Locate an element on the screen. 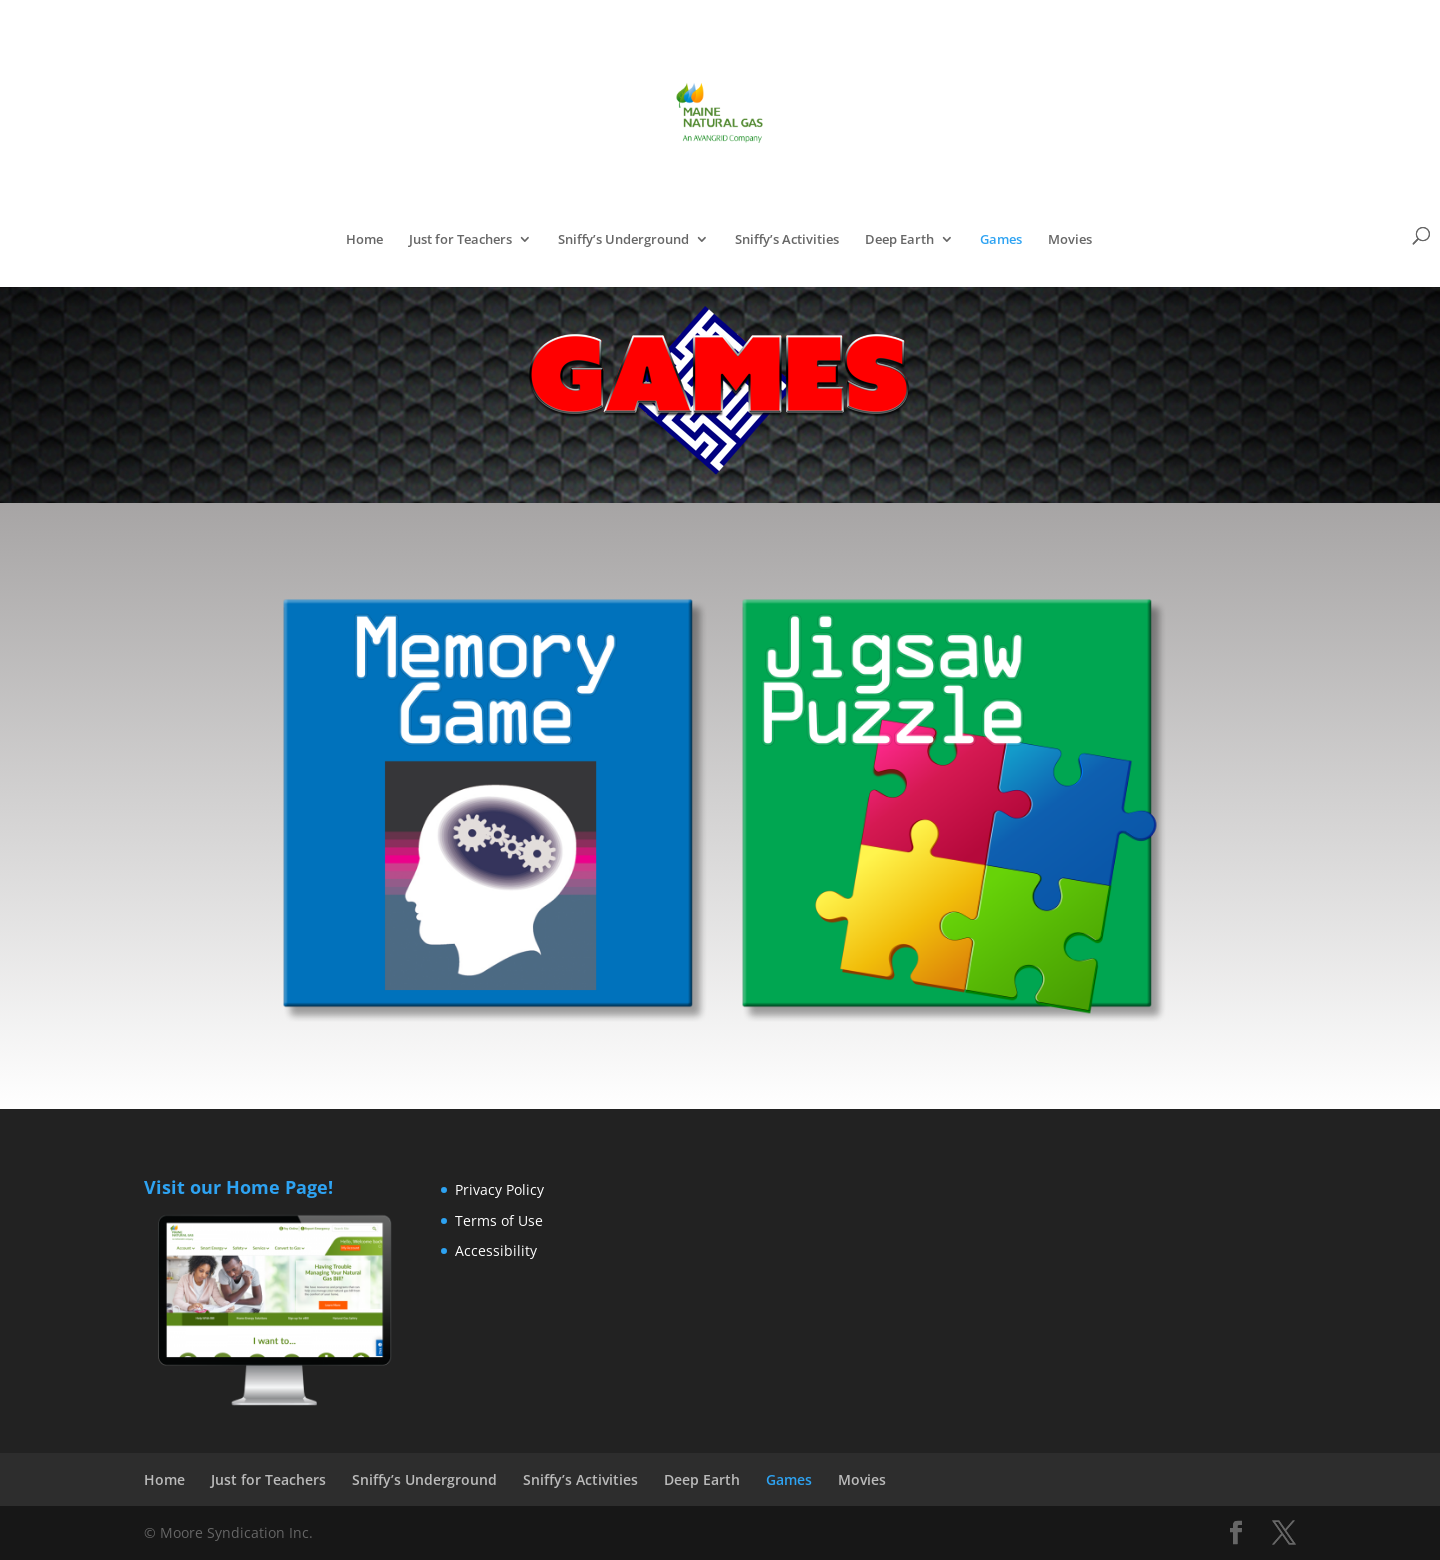  Movies is located at coordinates (1070, 240).